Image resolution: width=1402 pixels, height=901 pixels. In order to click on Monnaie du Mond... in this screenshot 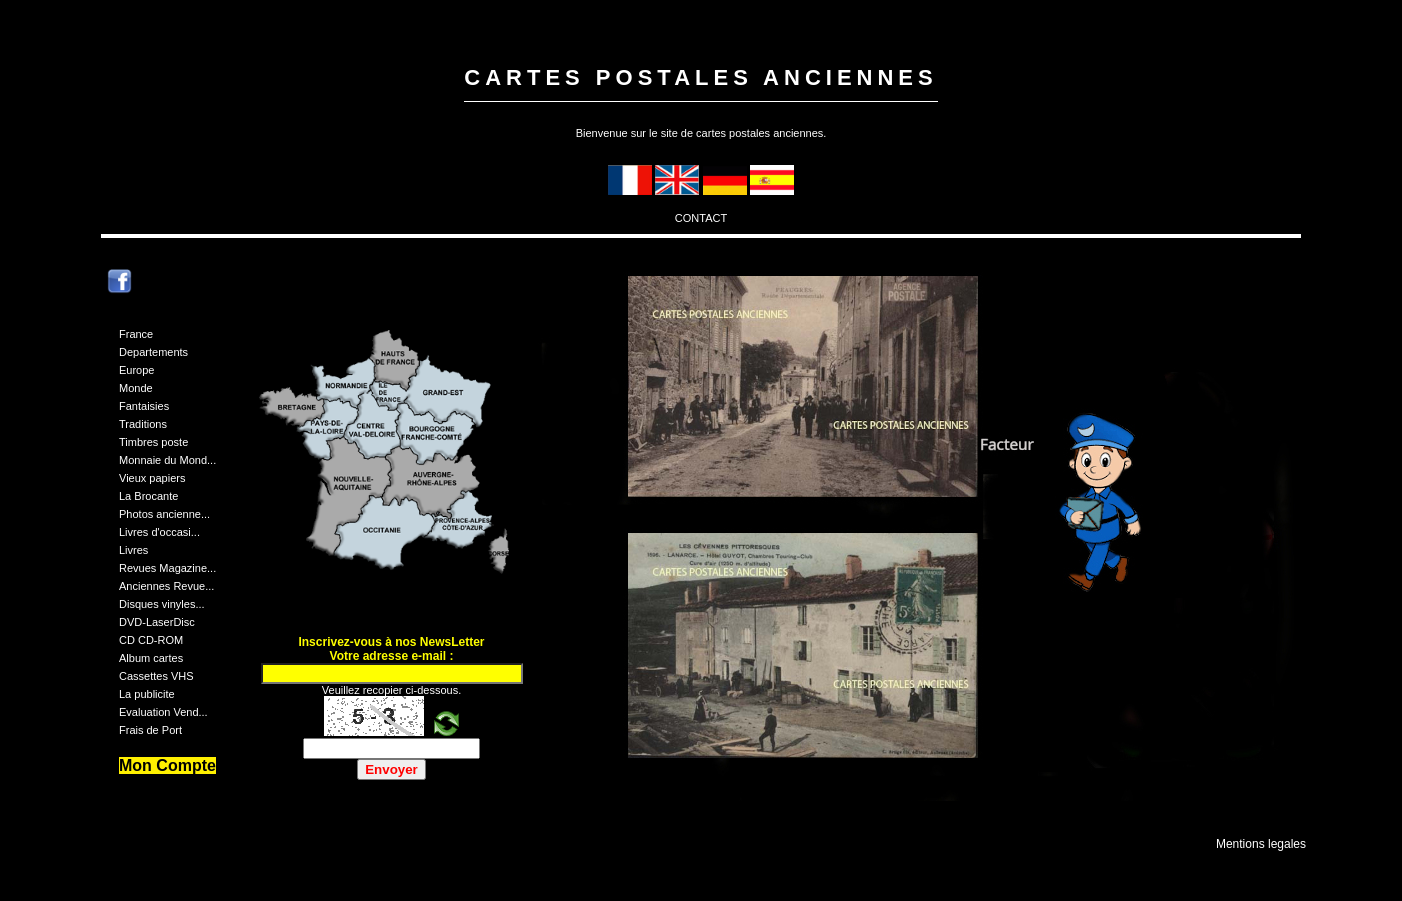, I will do `click(167, 460)`.